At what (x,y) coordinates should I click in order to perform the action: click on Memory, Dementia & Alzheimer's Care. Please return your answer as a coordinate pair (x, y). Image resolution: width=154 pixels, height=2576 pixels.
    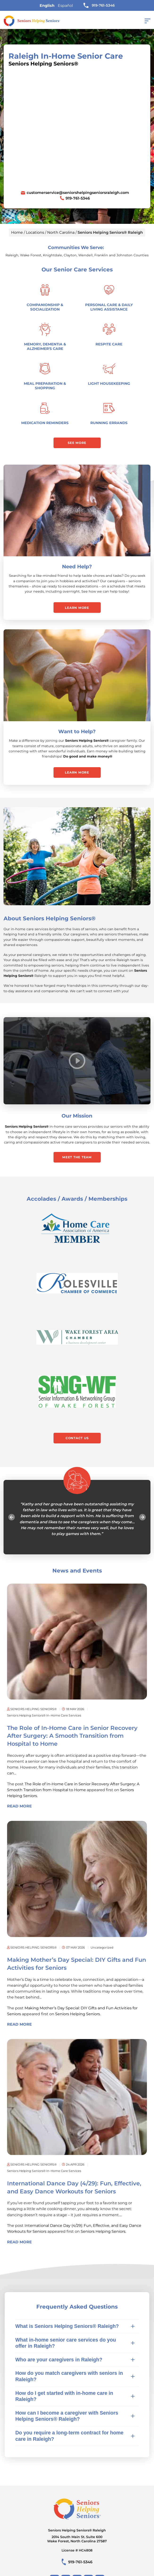
    Looking at the image, I should click on (45, 346).